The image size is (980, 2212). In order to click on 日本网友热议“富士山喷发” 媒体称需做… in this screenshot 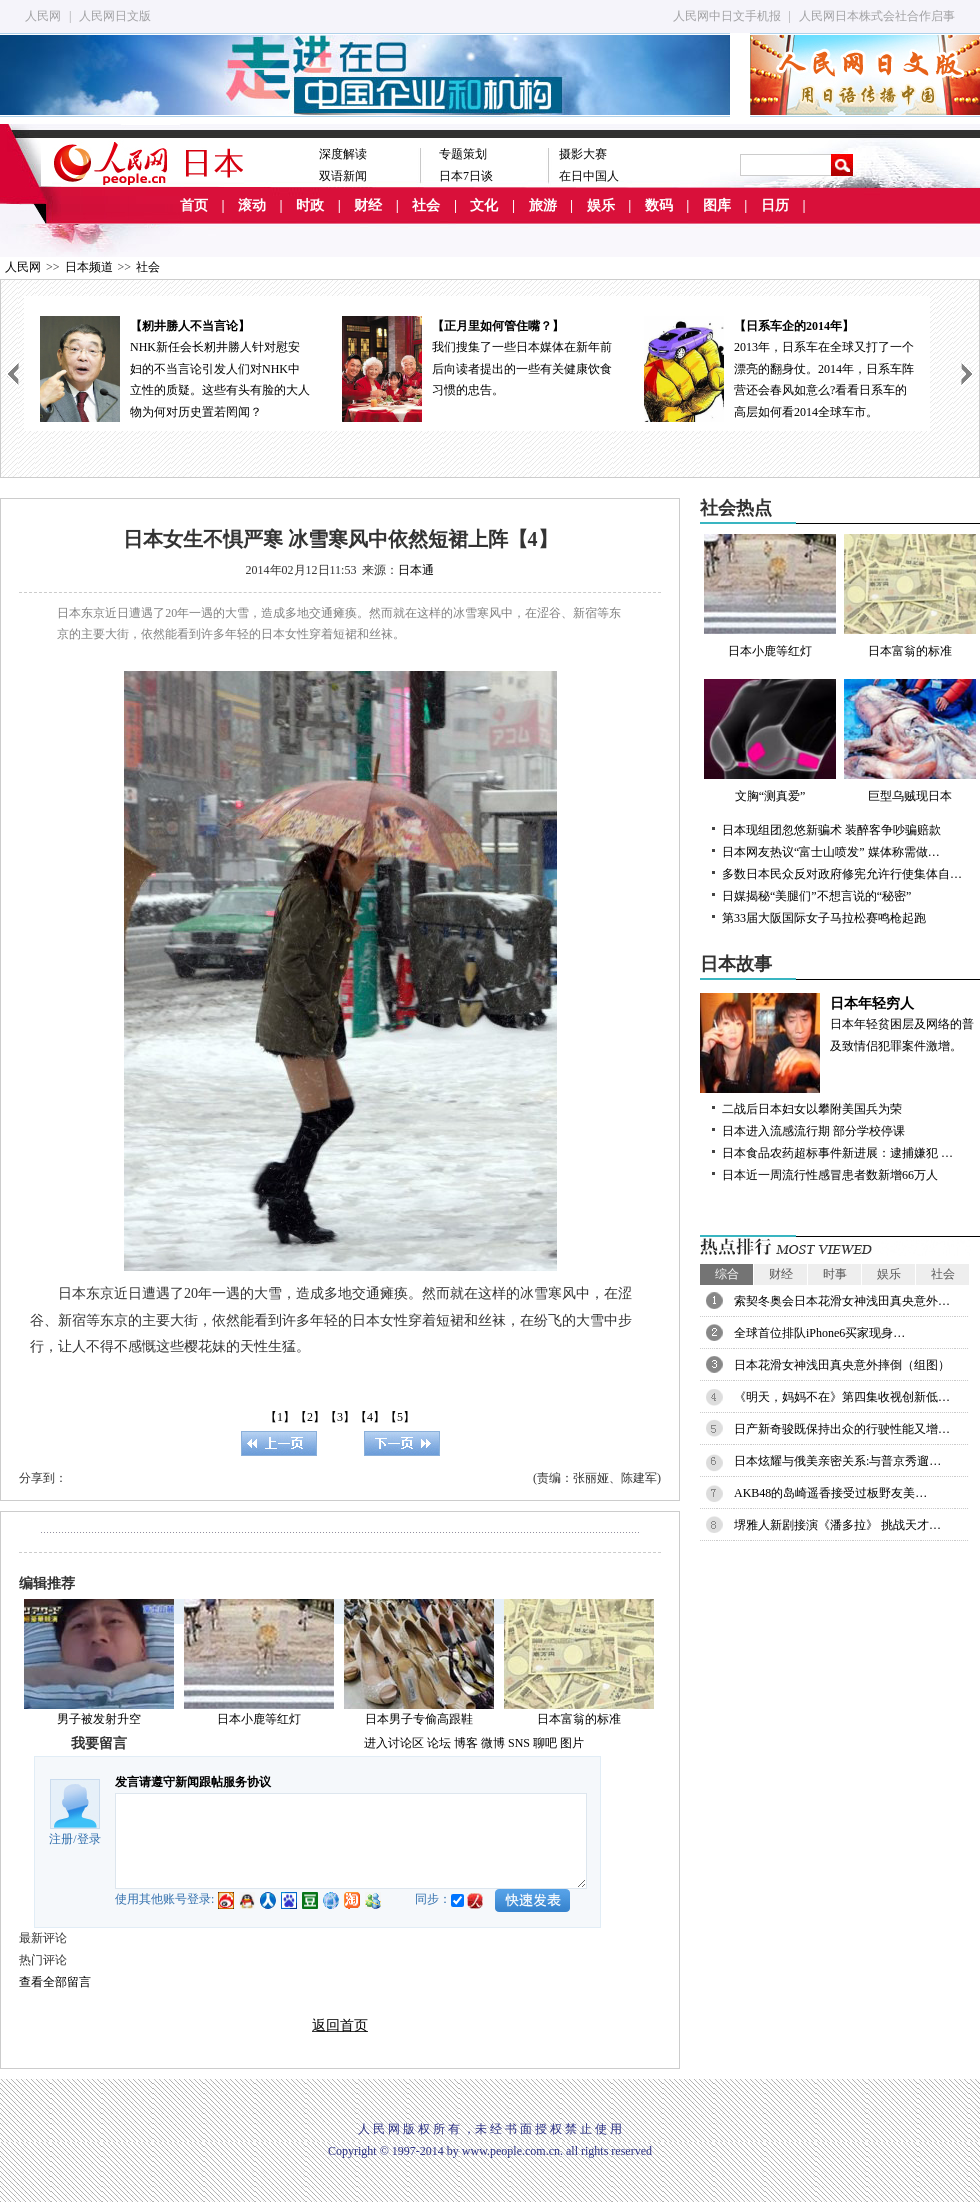, I will do `click(831, 852)`.